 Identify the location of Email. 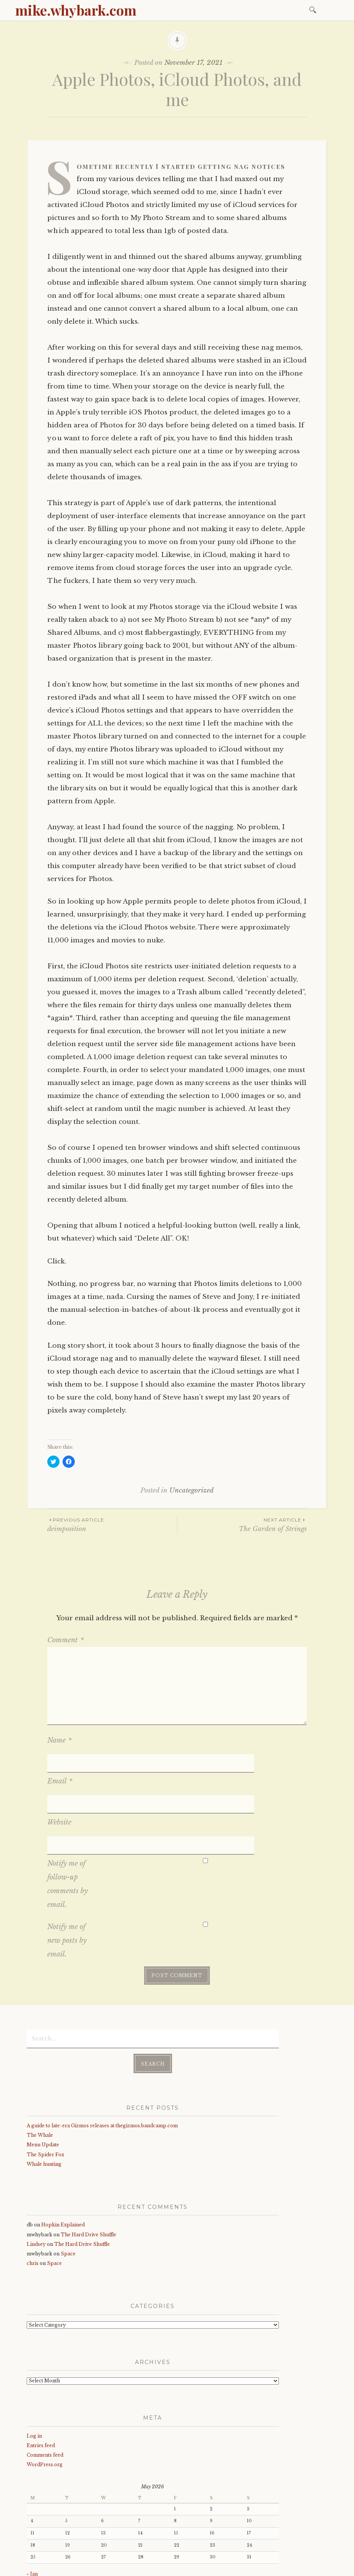
(59, 1762).